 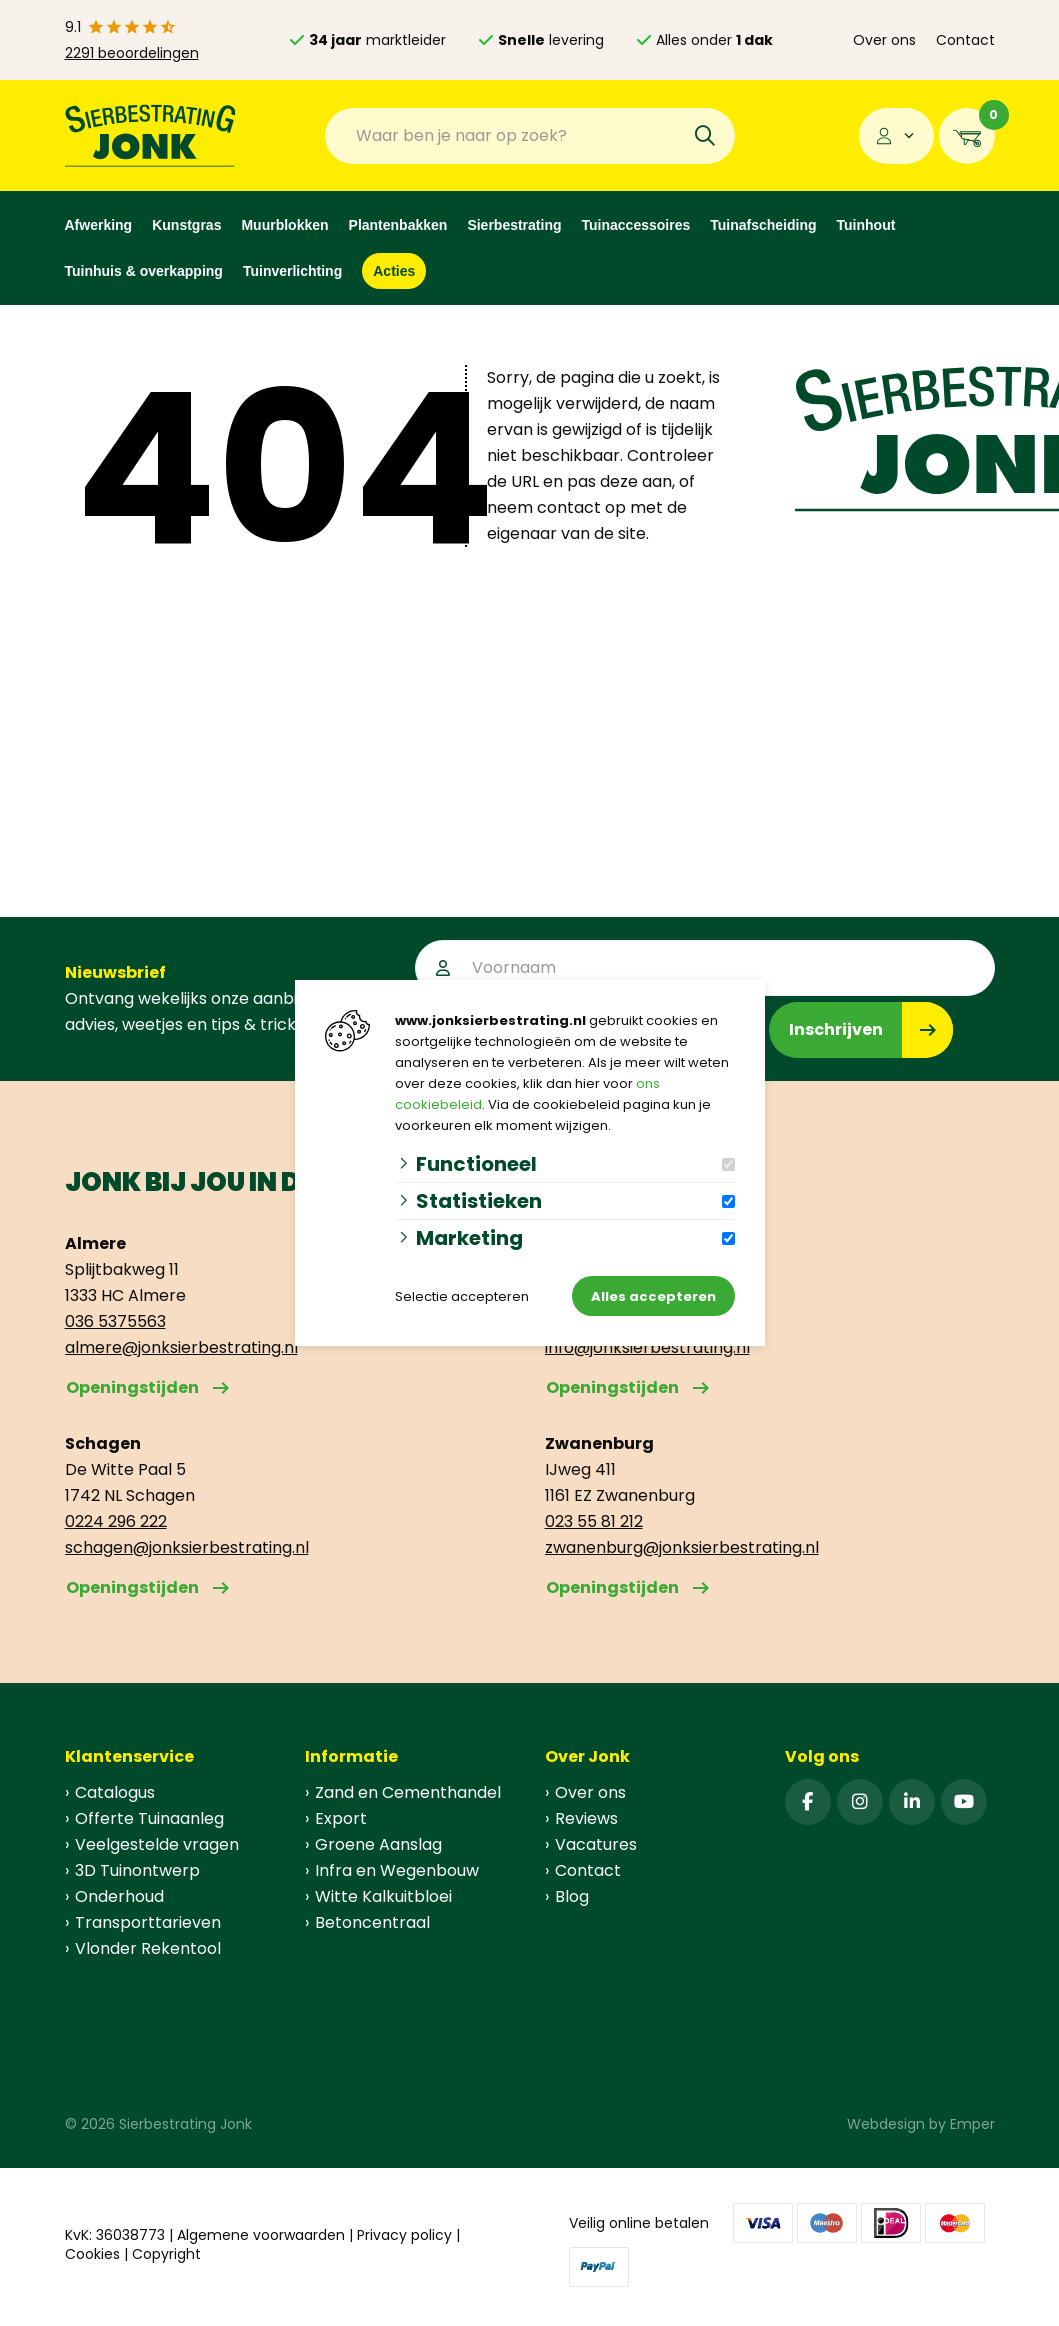 I want to click on zwanenburg@jonksierbestrating.nl, so click(x=682, y=1547).